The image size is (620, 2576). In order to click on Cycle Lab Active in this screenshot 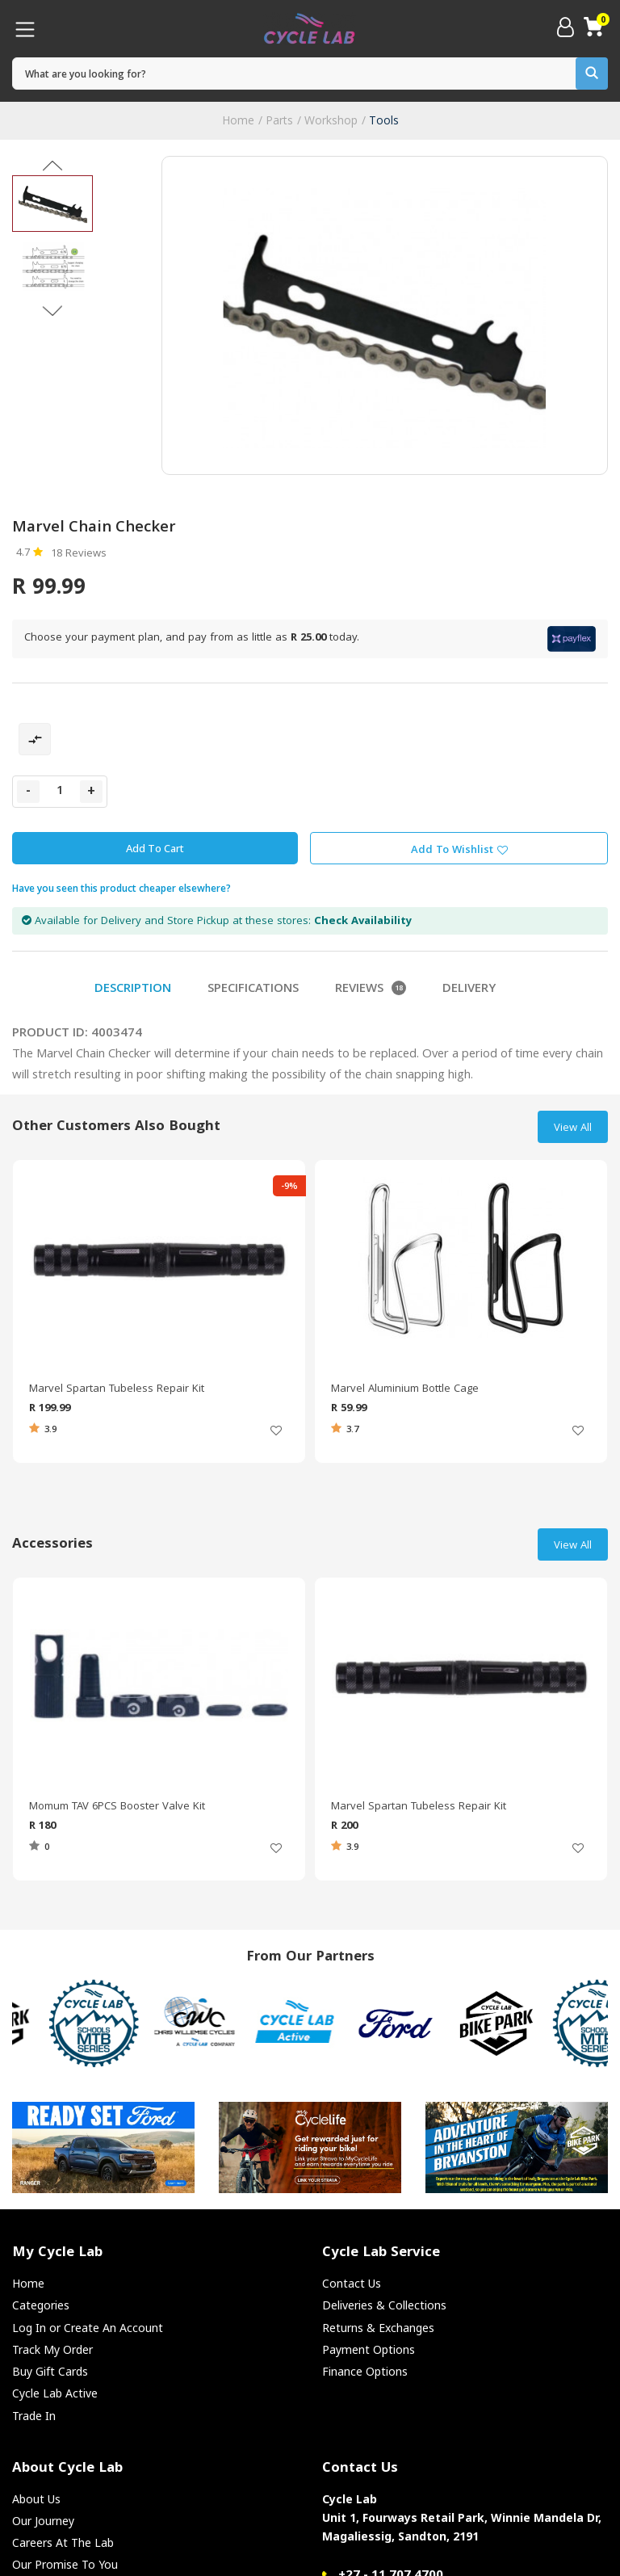, I will do `click(55, 2393)`.